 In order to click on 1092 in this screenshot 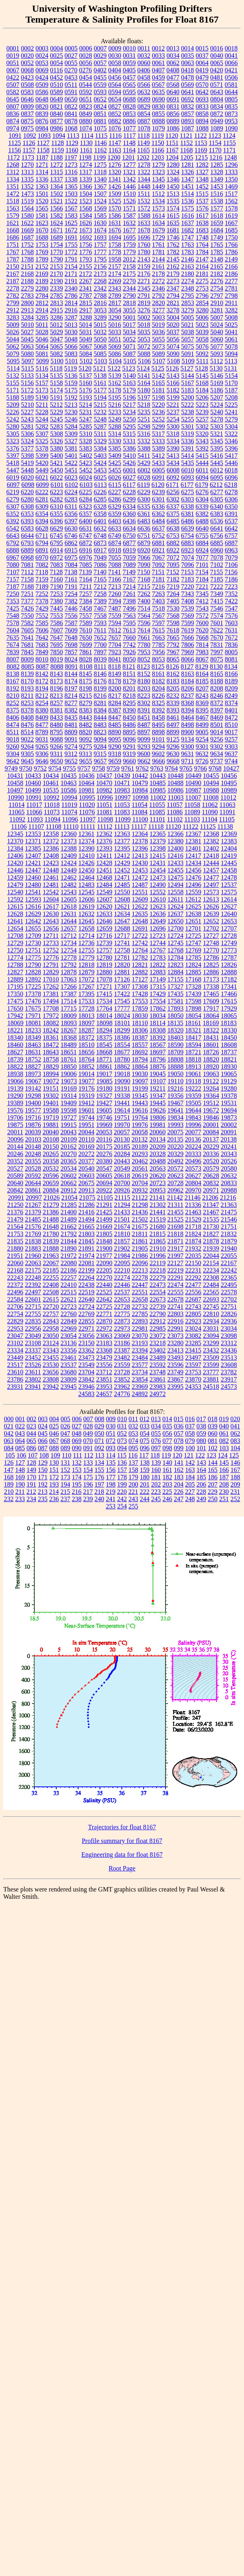, I will do `click(29, 135)`.